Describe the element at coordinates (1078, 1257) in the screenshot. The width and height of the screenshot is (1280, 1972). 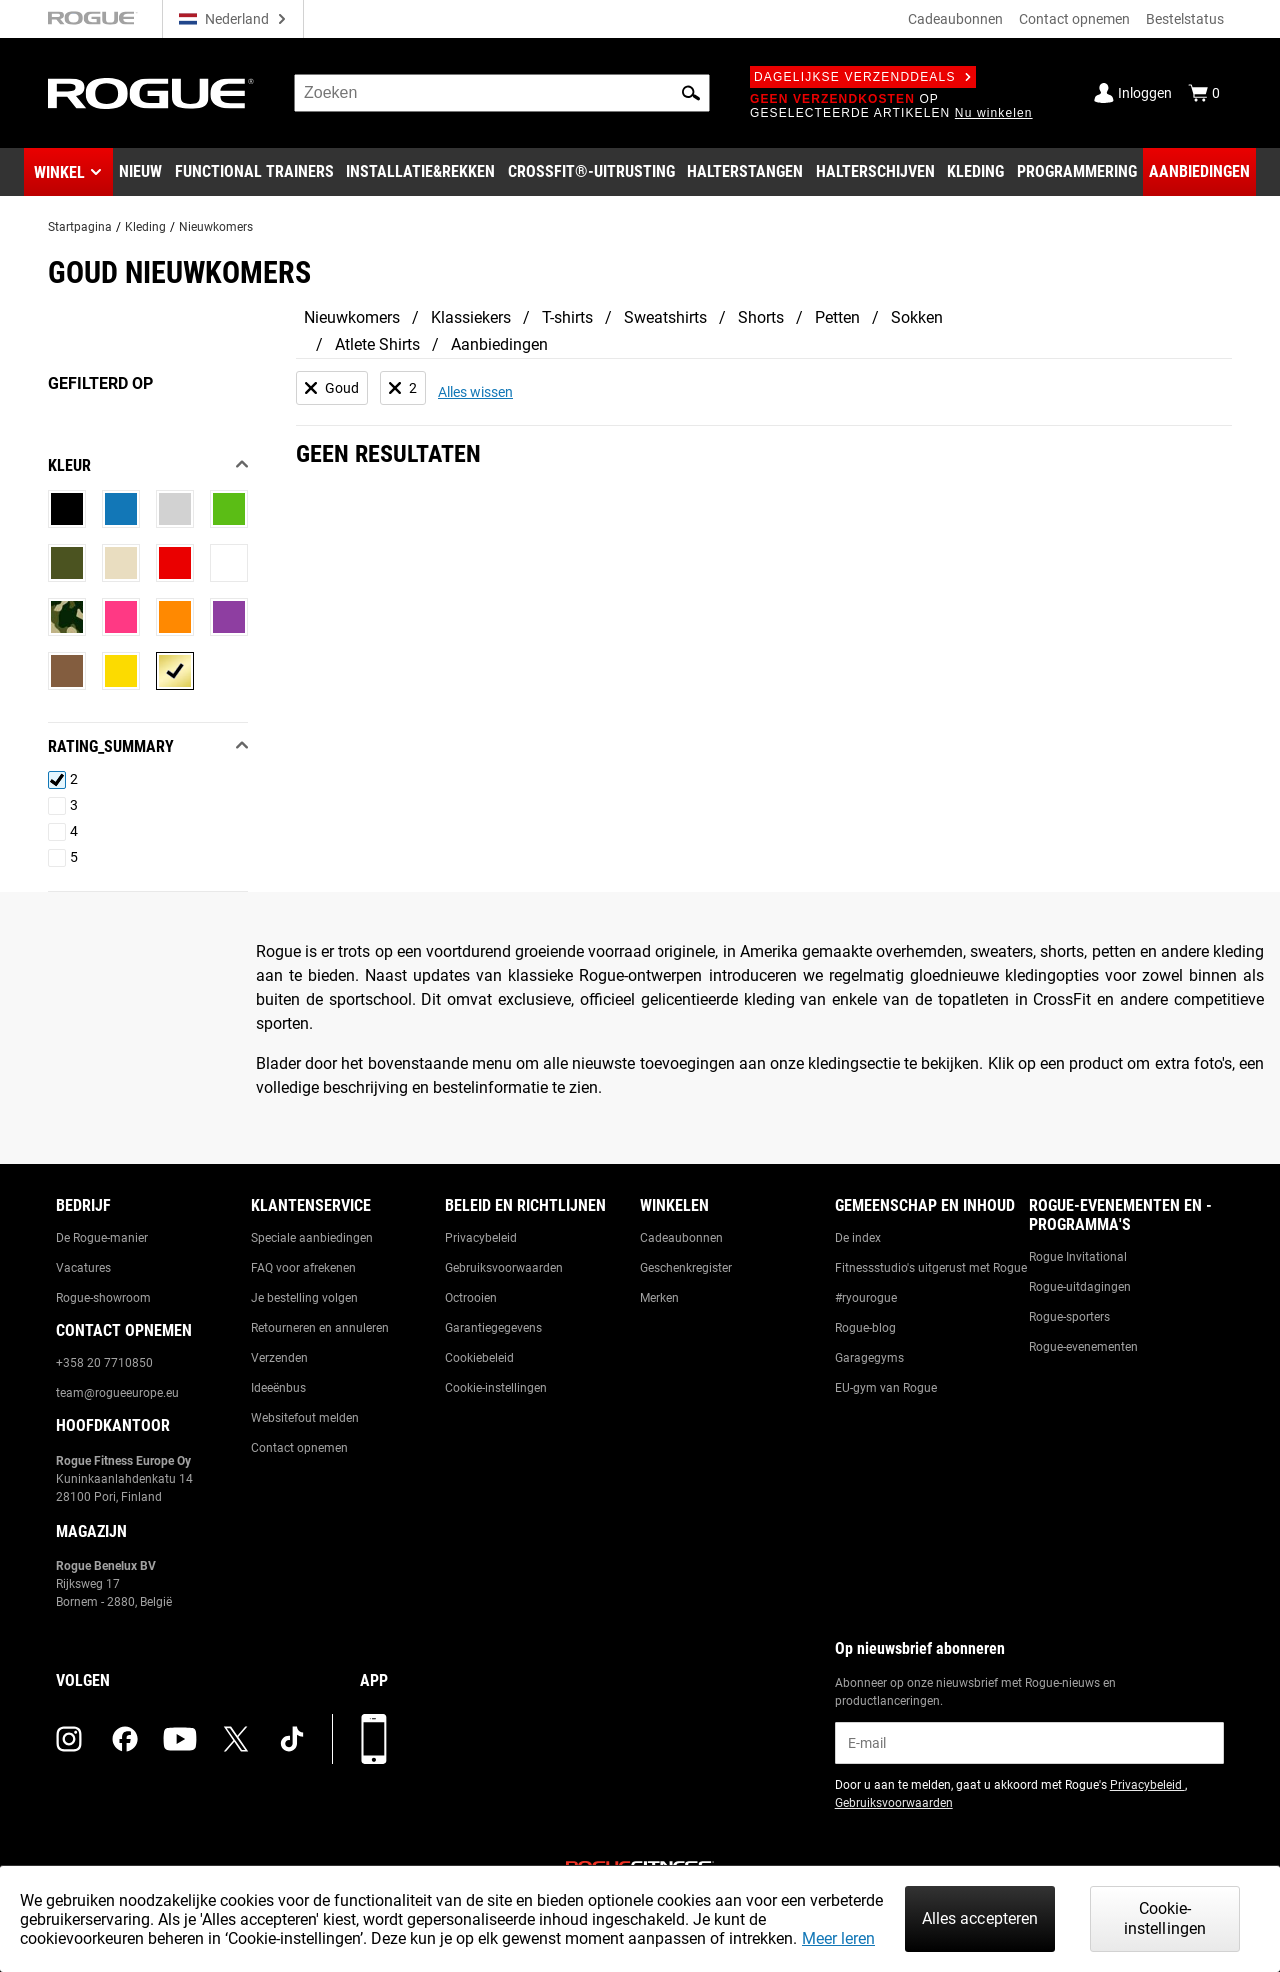
I see `Rogue Invitational [Link to: Rogue Invitational]` at that location.